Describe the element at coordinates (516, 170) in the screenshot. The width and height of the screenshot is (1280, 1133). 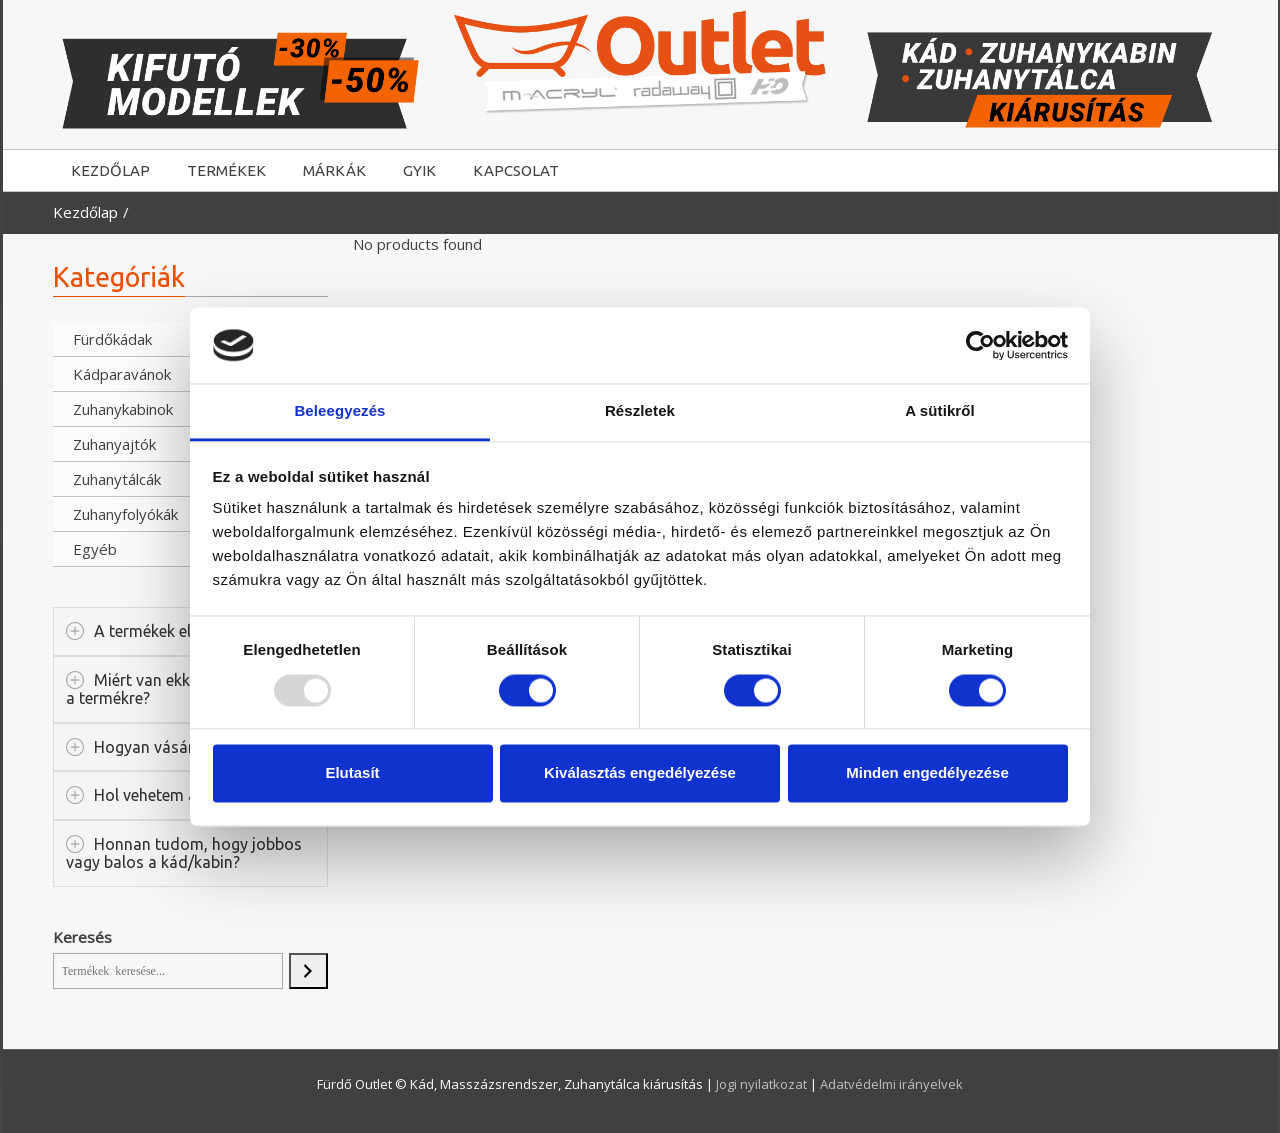
I see `KAPCSOLAT` at that location.